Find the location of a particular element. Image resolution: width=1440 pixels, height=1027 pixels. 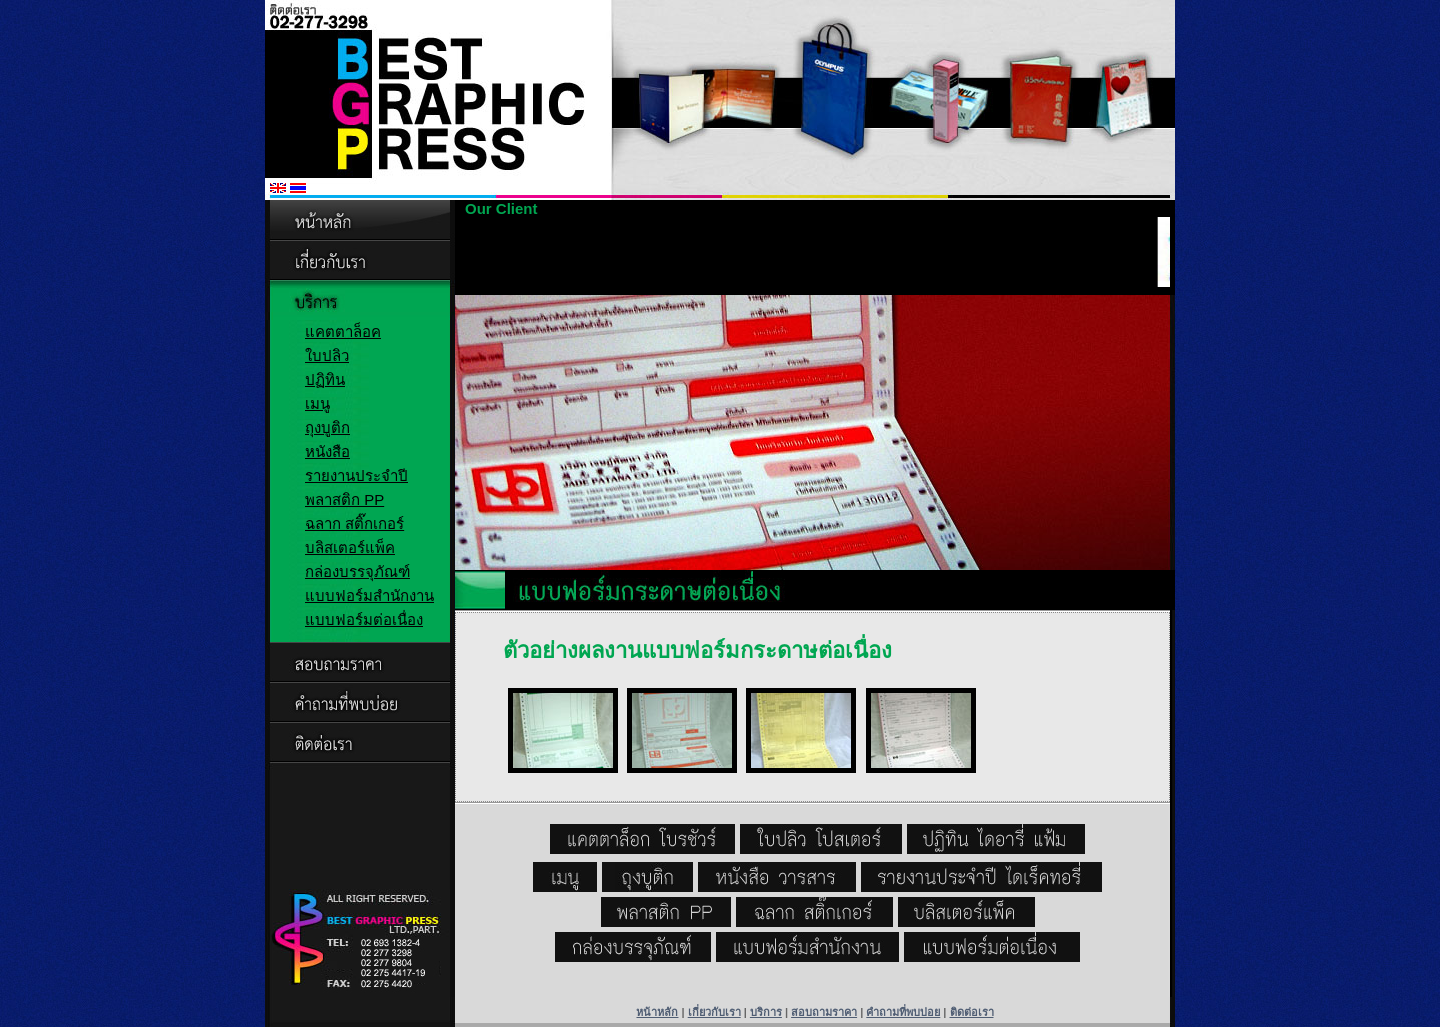

บริการ is located at coordinates (766, 1012).